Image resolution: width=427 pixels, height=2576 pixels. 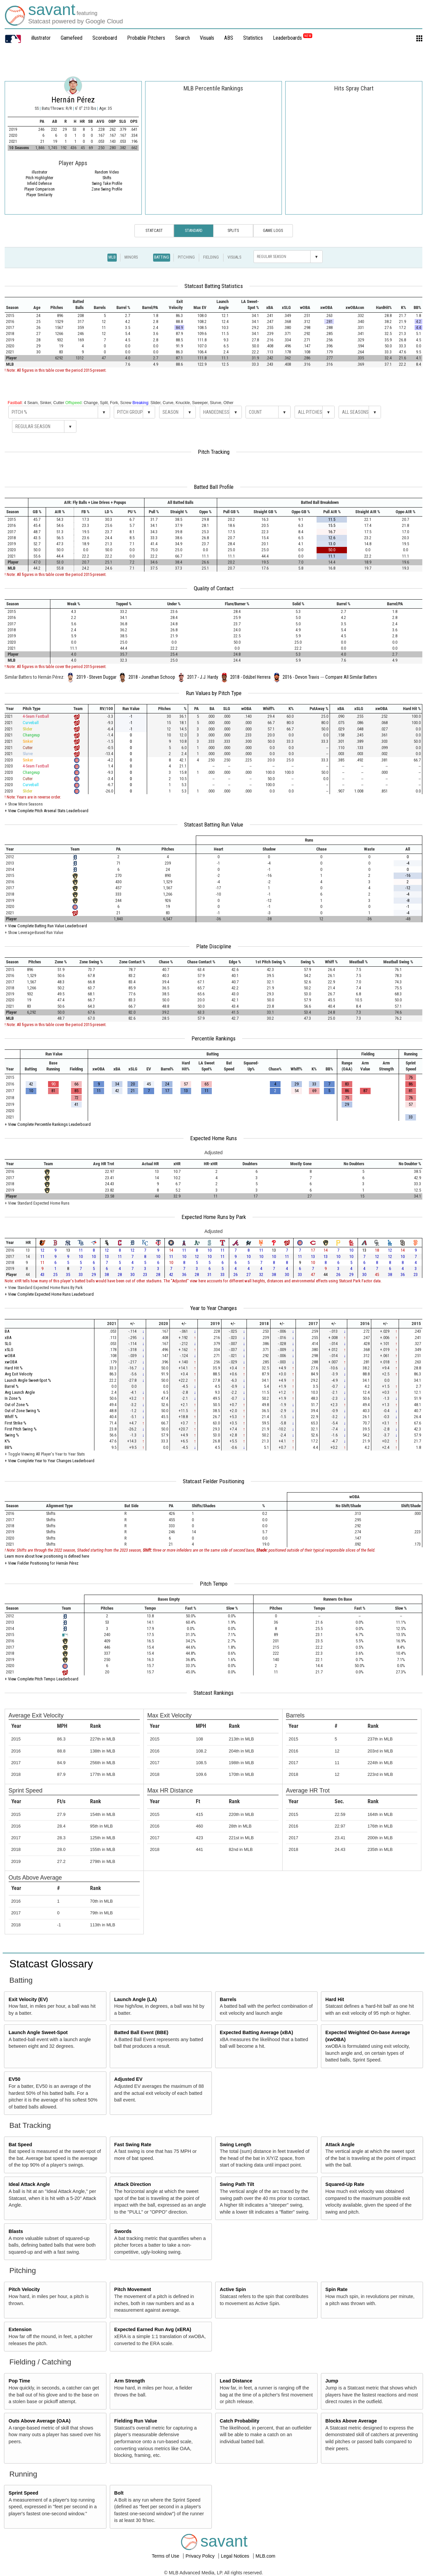 I want to click on Hard Hit %, so click(x=14, y=1367).